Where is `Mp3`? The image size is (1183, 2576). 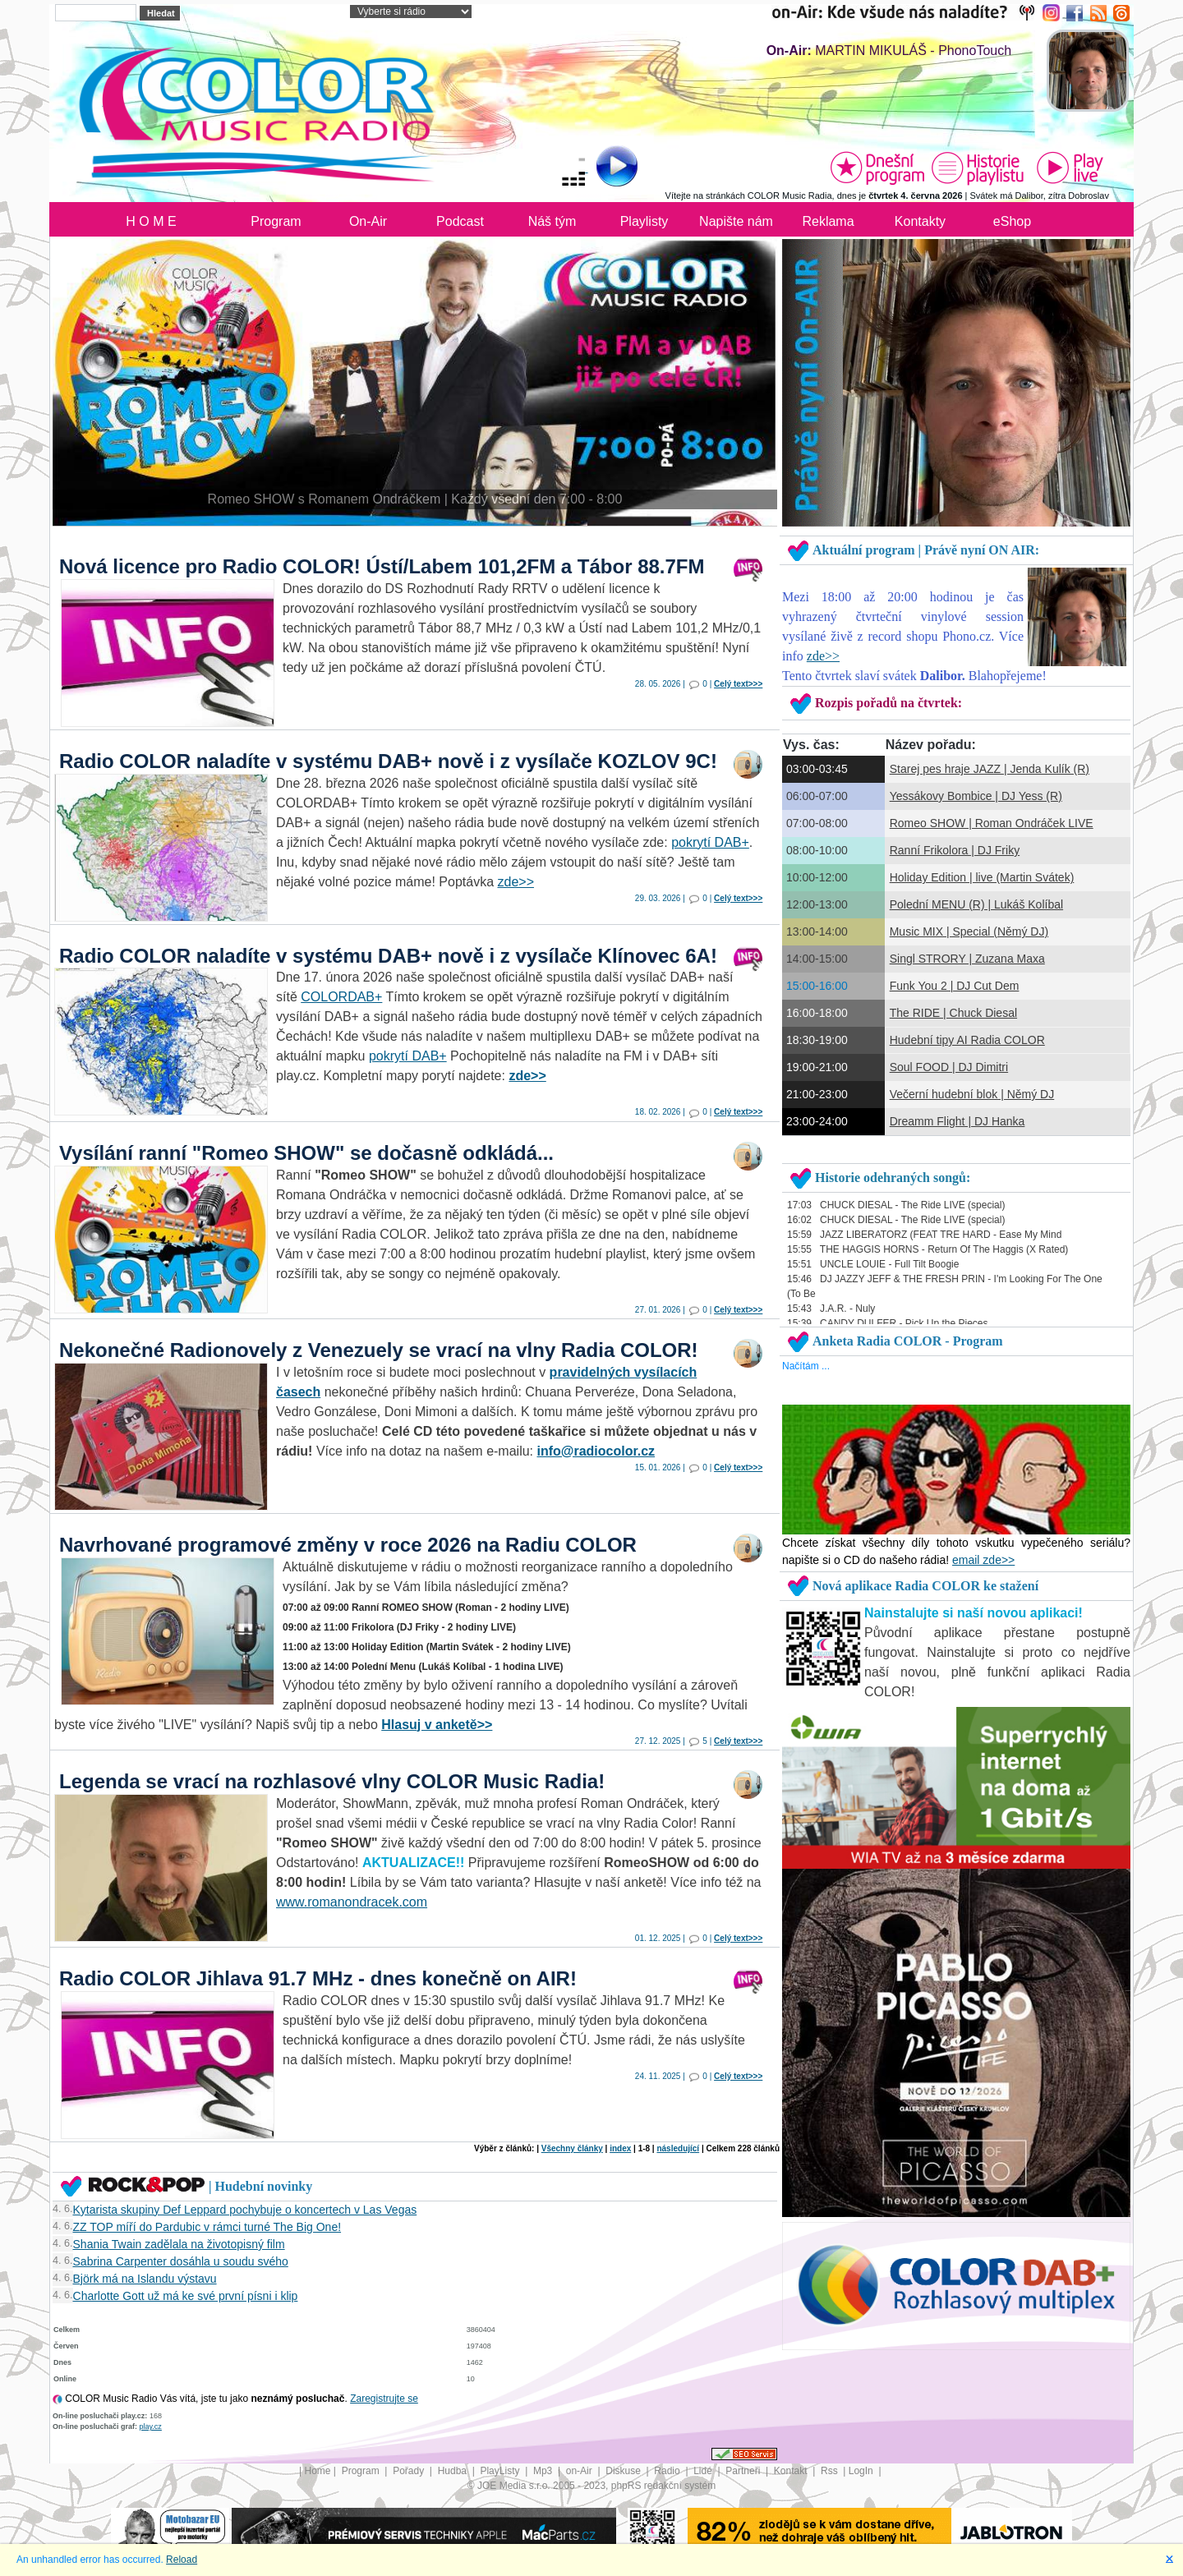
Mp3 is located at coordinates (544, 2471).